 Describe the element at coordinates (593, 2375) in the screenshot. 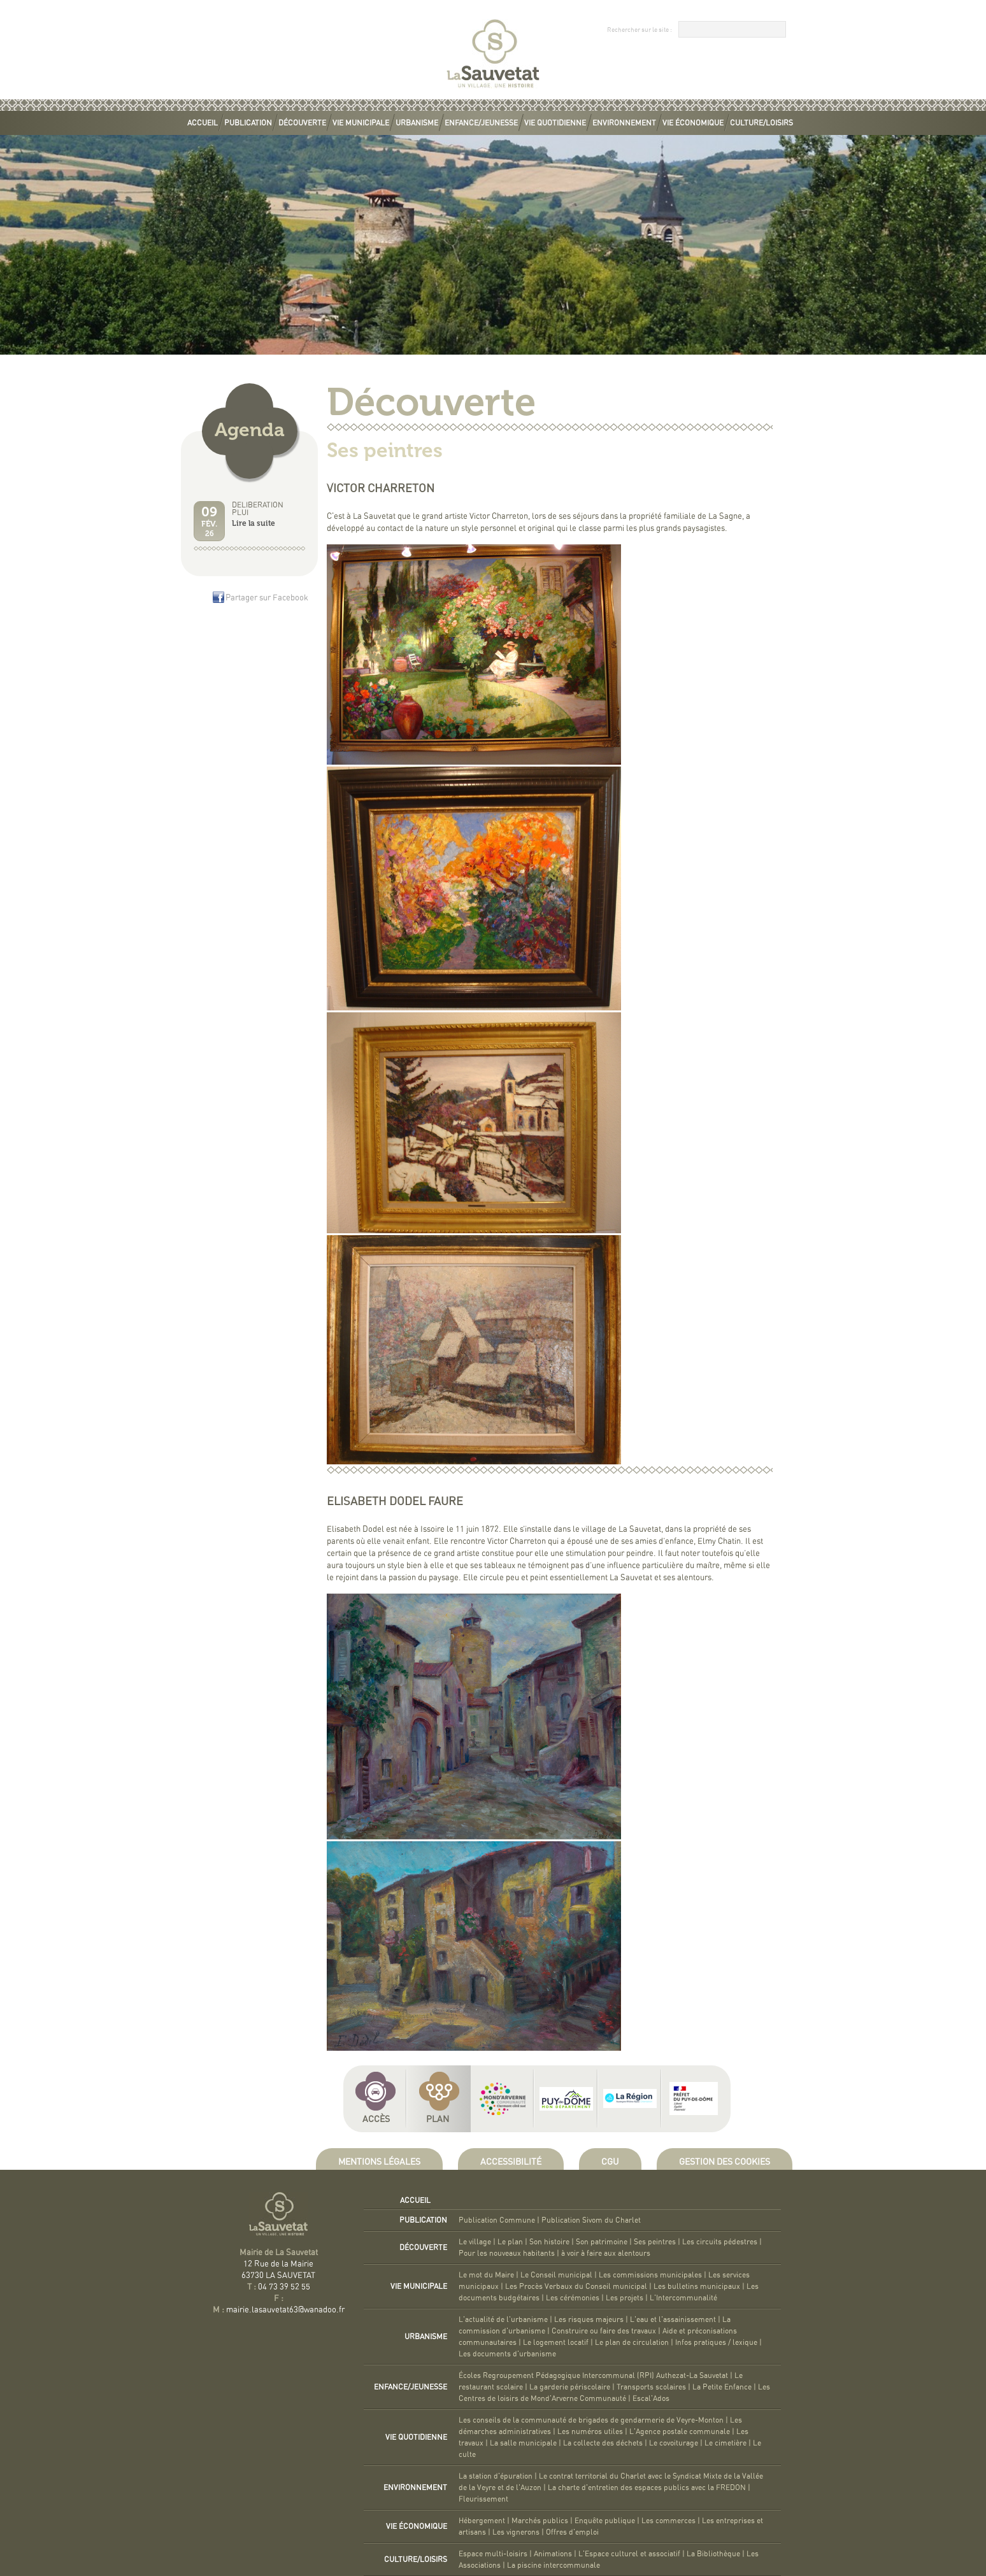

I see `Écoles Regroupement Pédagogique Intercommunal (RPI) Authezat-La Sauvetat` at that location.